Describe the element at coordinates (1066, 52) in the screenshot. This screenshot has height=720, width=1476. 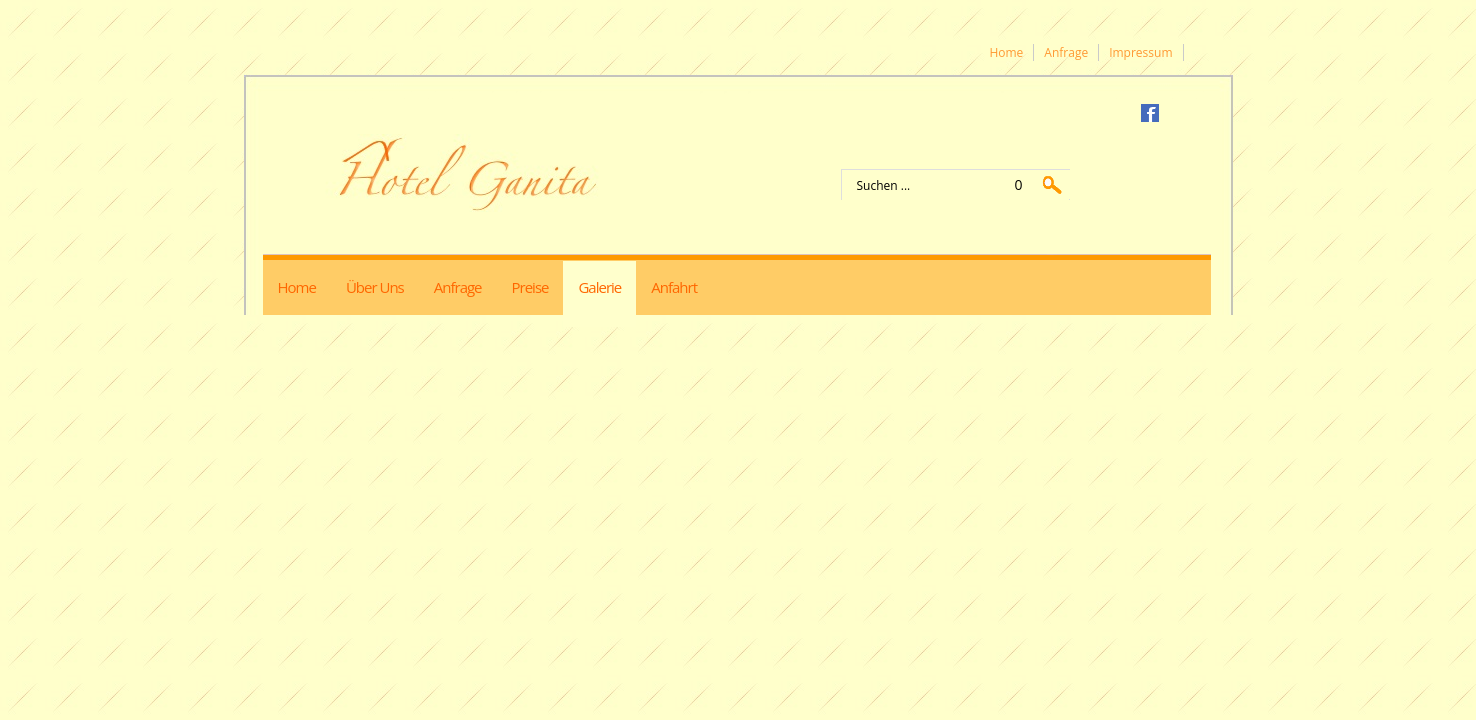
I see `Anfrage` at that location.